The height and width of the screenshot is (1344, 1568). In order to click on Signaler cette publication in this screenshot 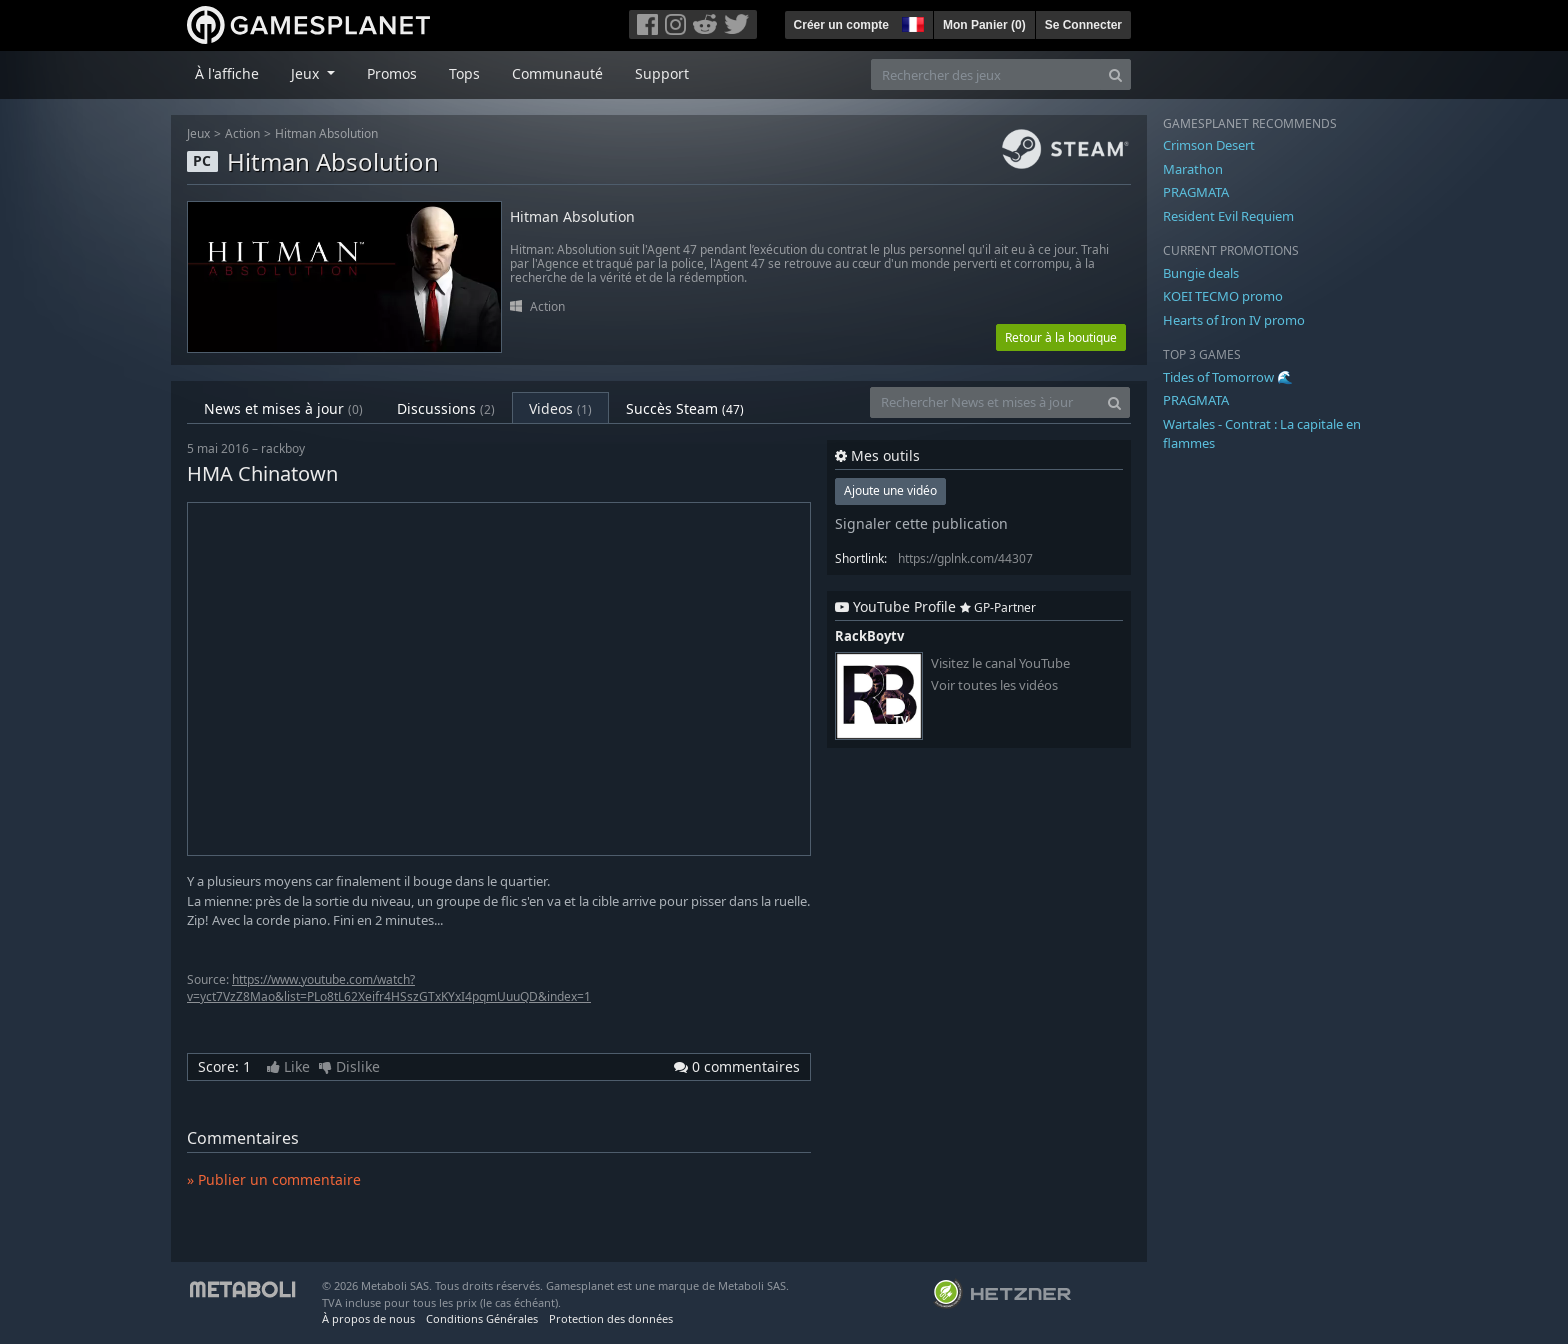, I will do `click(921, 523)`.